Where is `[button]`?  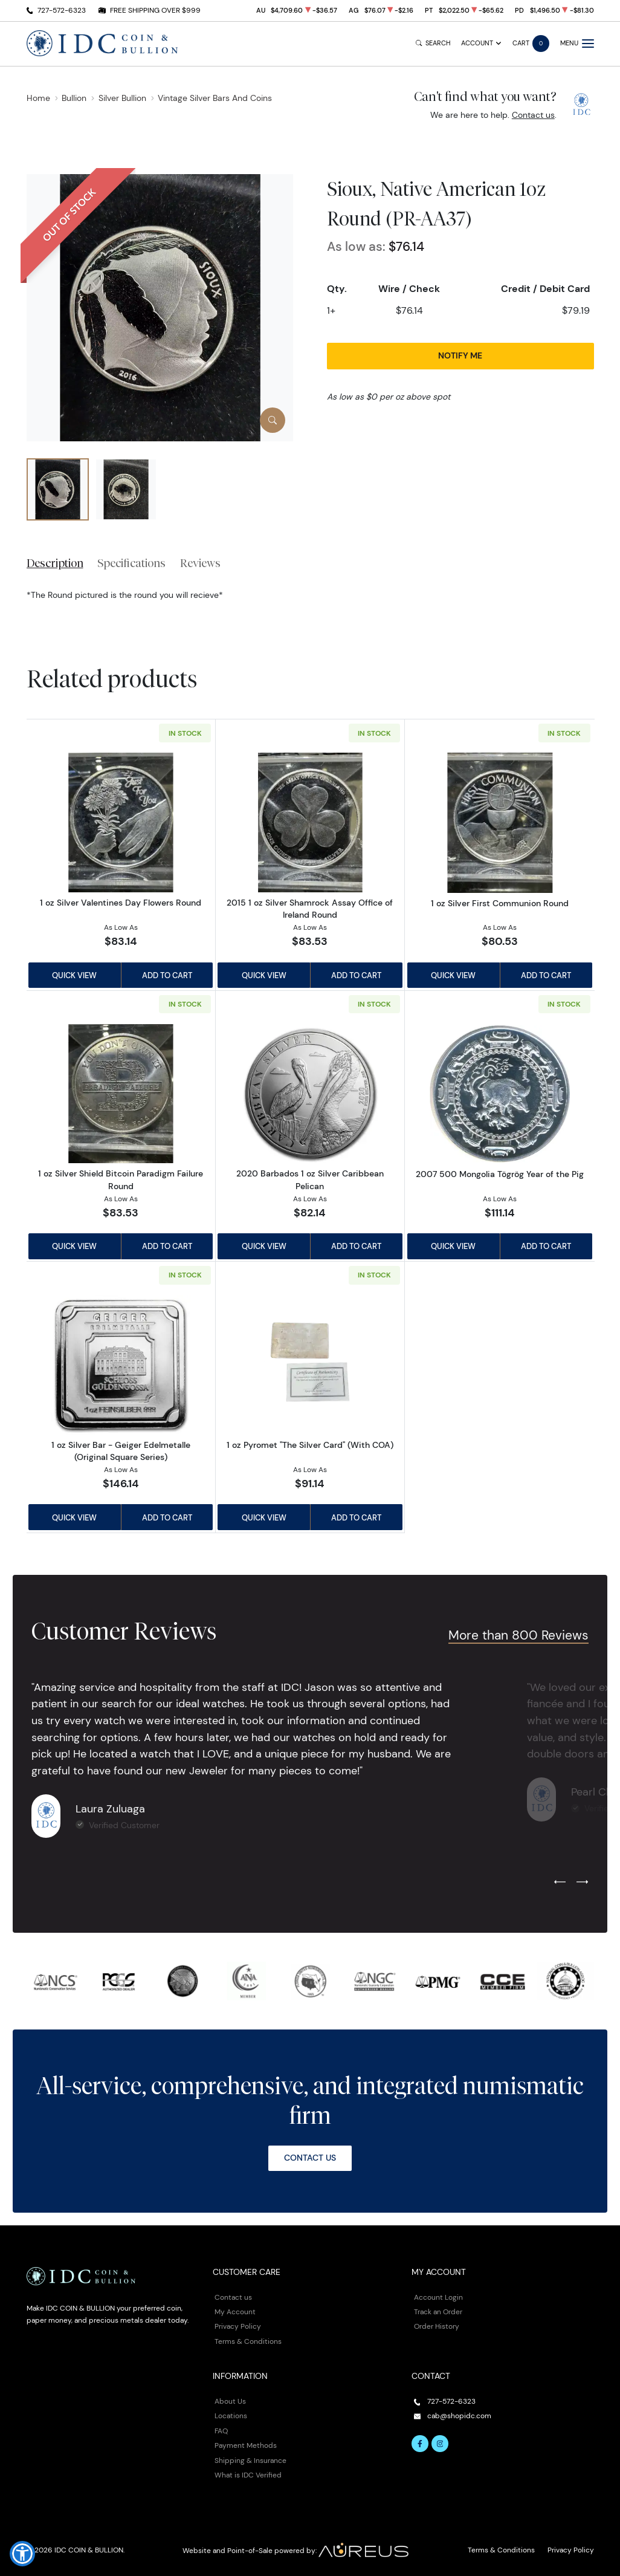 [button] is located at coordinates (22, 2553).